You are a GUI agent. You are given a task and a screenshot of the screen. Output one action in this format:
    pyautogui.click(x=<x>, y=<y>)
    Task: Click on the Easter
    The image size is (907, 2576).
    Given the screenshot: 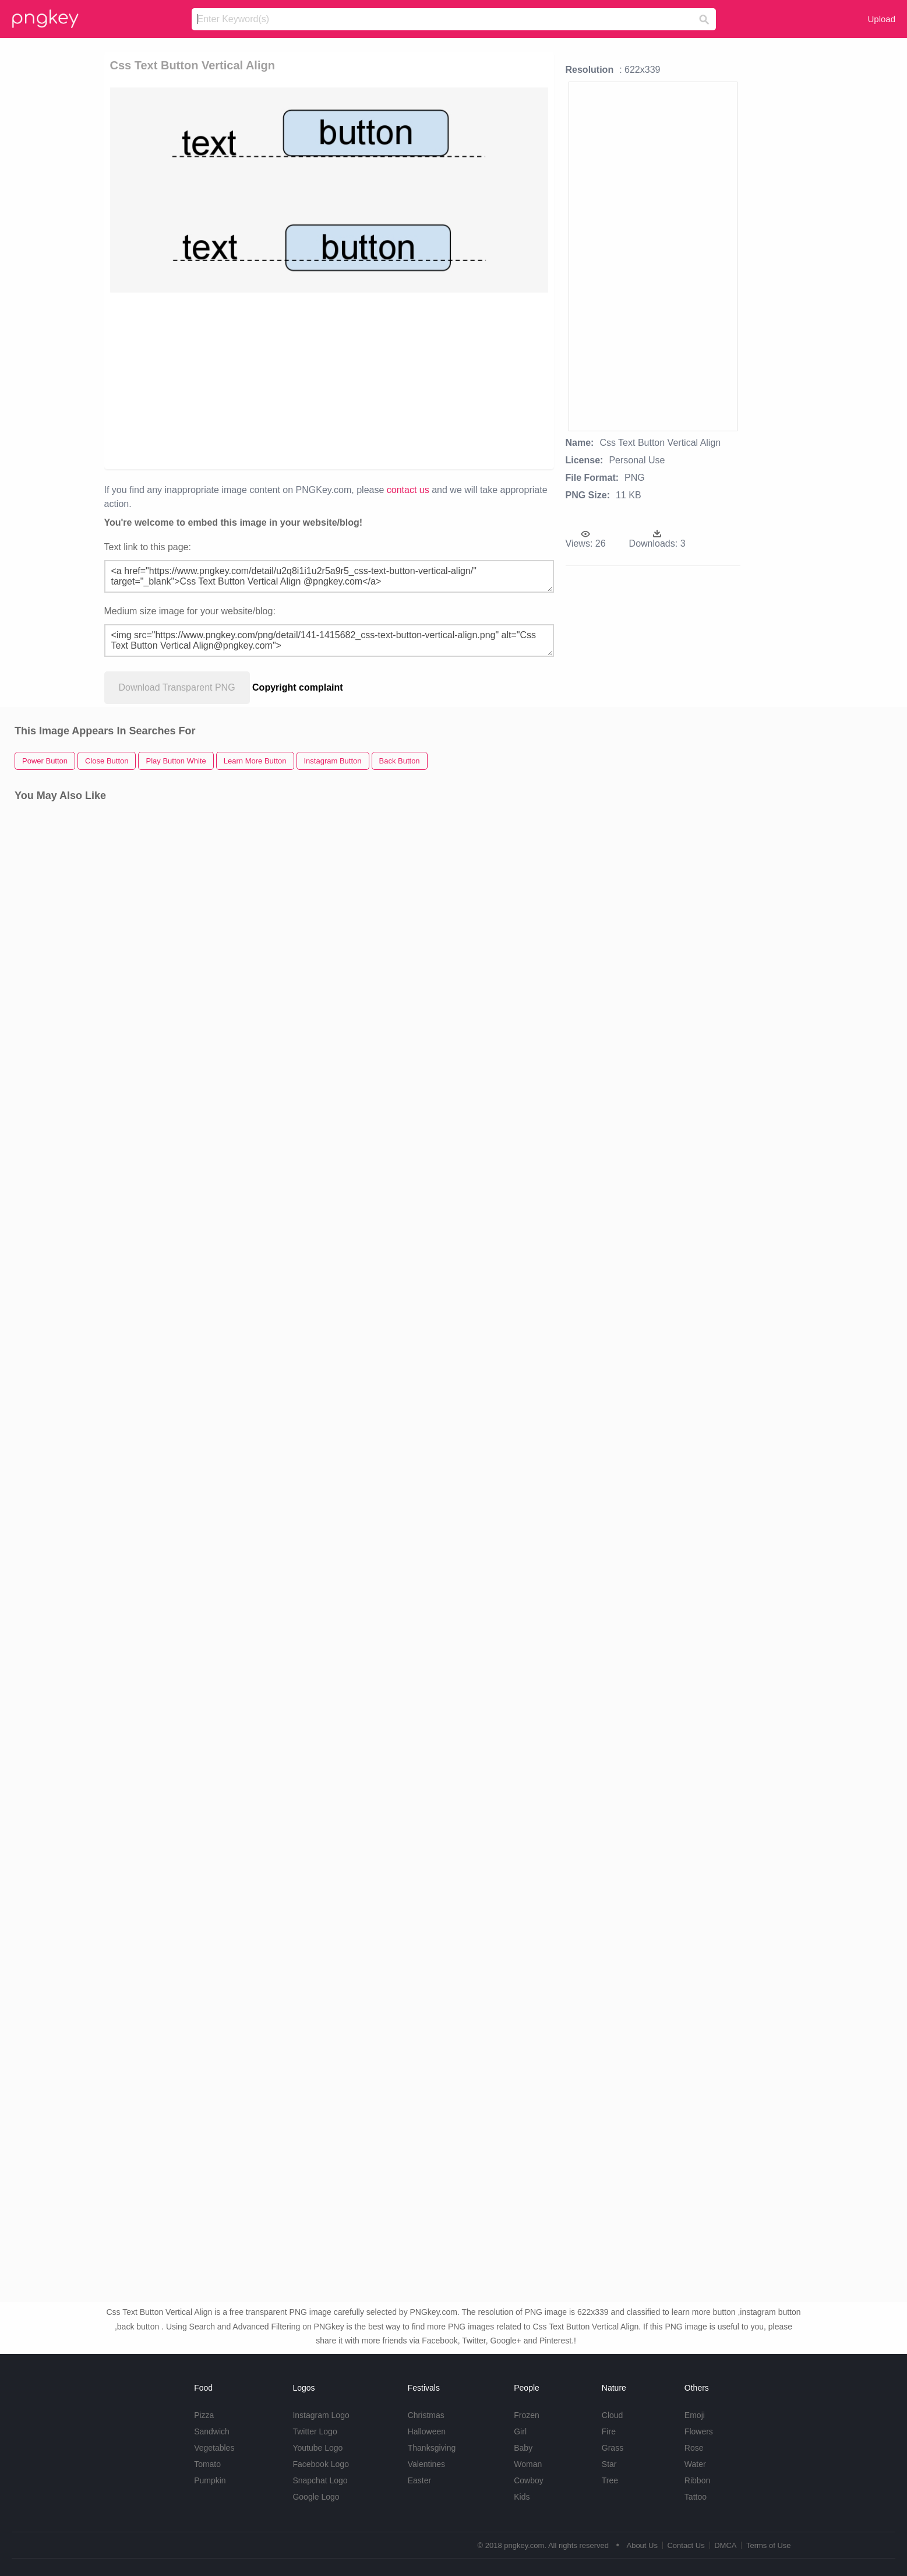 What is the action you would take?
    pyautogui.click(x=419, y=2480)
    